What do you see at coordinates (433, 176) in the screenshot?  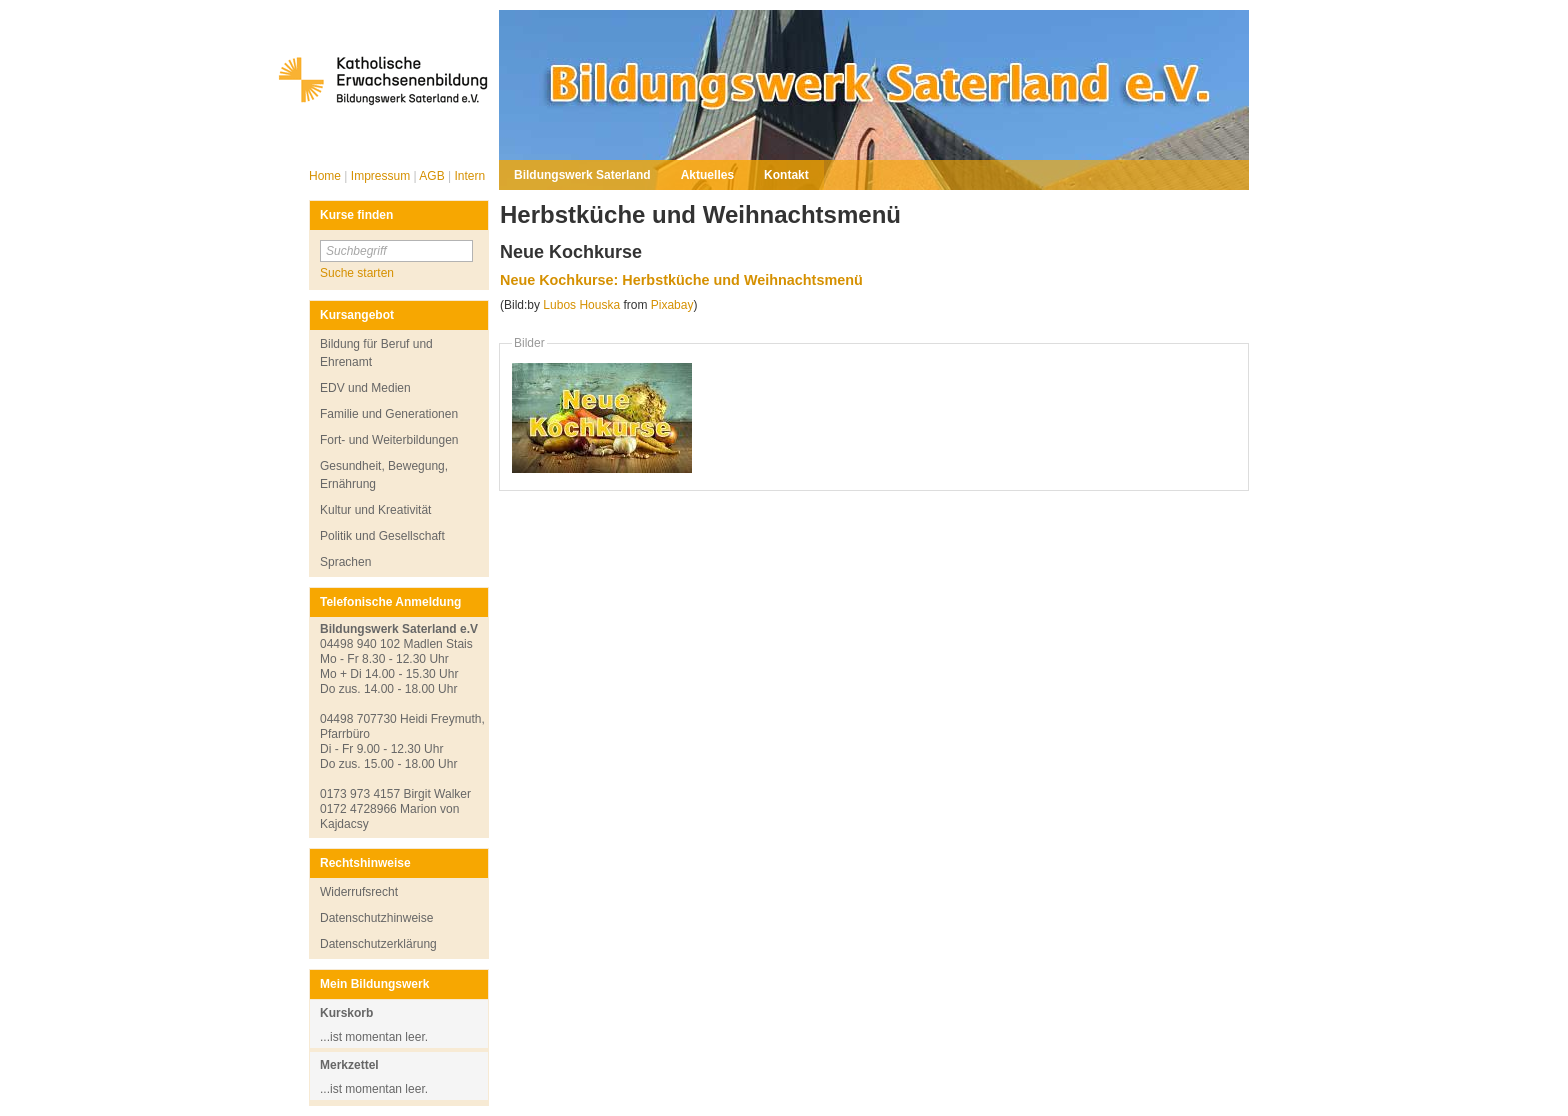 I see `AGB` at bounding box center [433, 176].